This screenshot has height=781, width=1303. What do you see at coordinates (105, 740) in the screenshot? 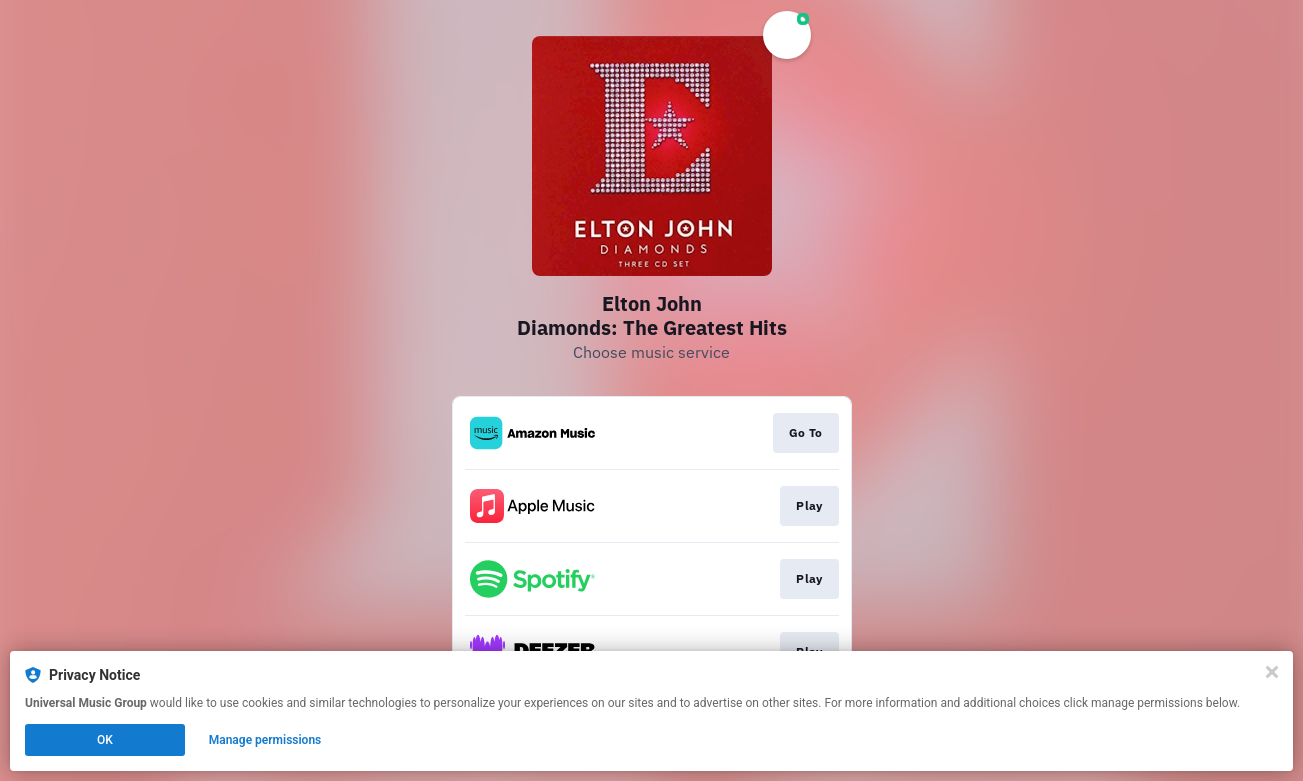
I see `OK` at bounding box center [105, 740].